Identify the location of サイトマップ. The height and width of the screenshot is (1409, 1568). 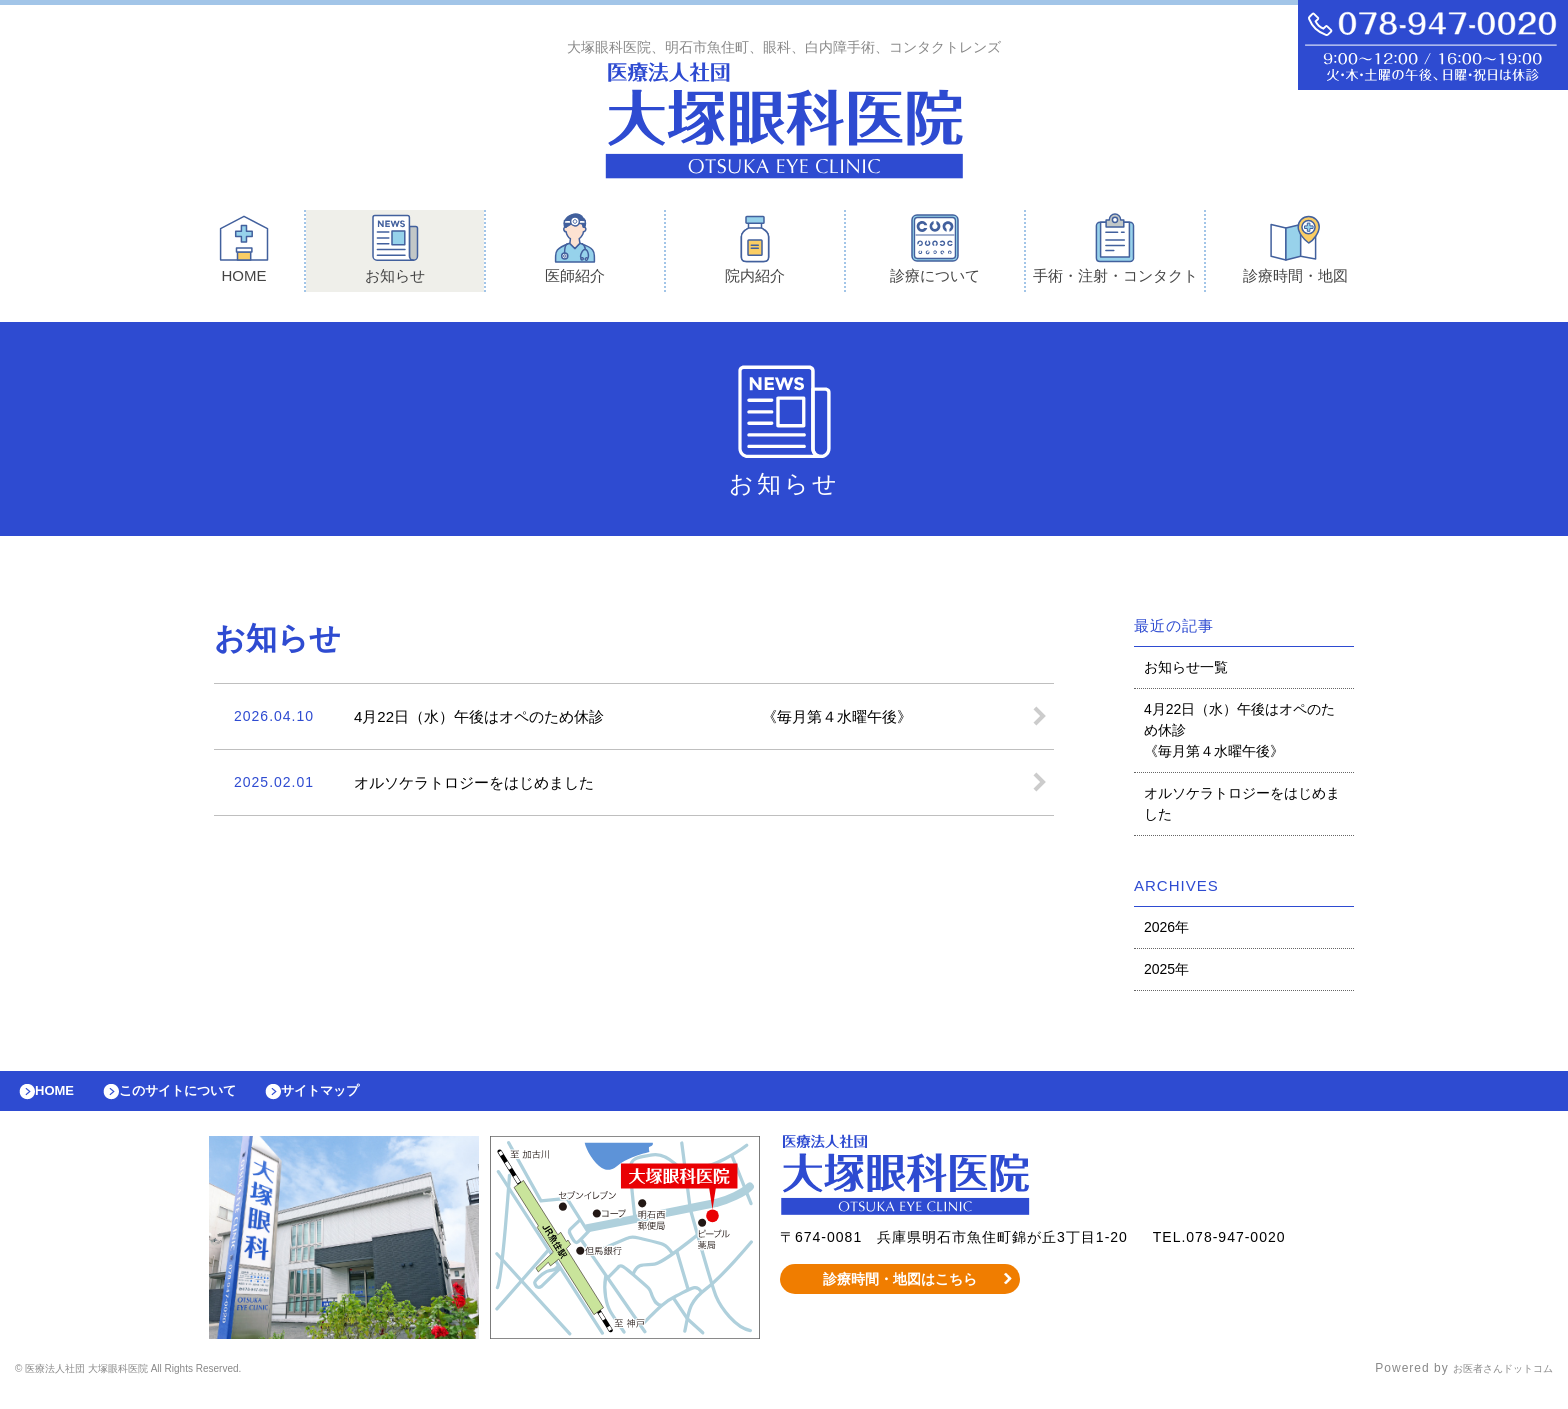
(366, 1101).